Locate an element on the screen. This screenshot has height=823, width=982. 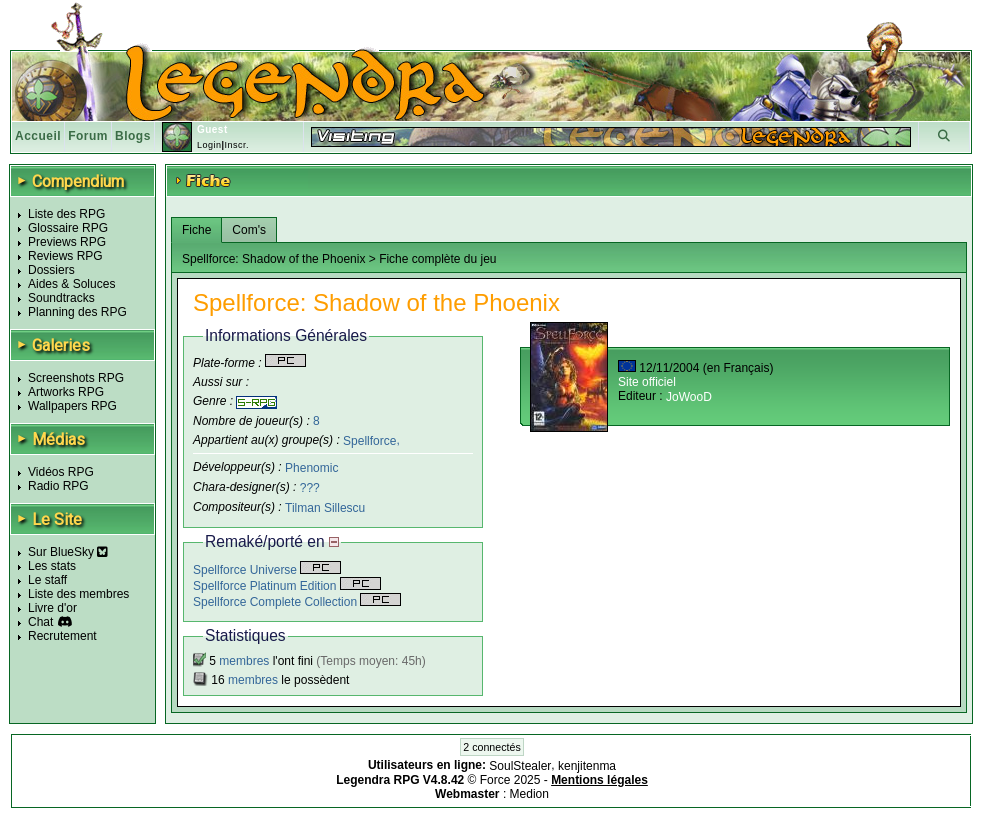
Com's is located at coordinates (249, 230).